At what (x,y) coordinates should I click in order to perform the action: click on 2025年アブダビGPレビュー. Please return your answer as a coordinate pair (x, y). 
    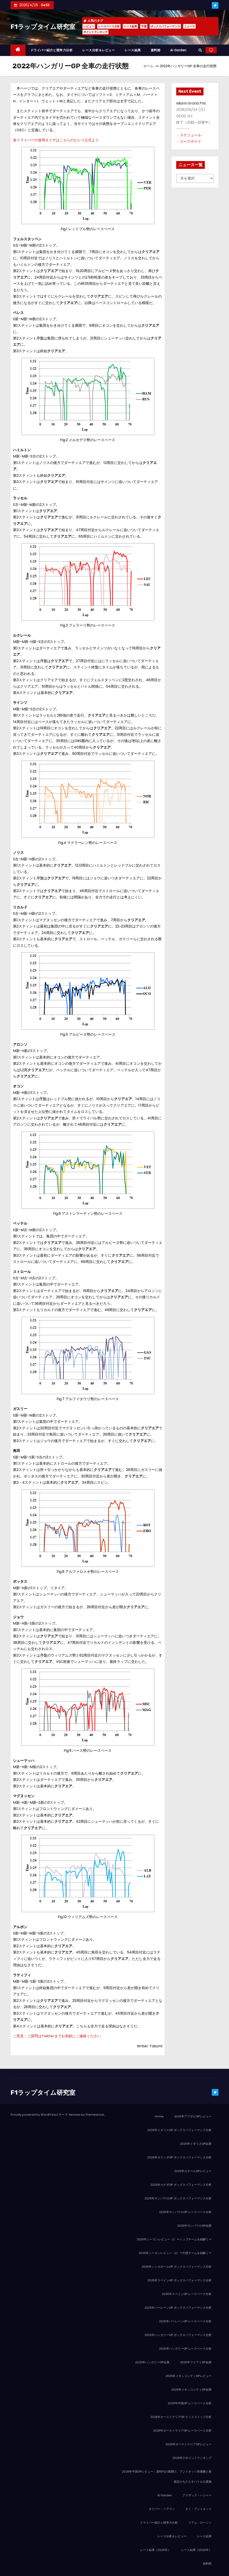
    Looking at the image, I should click on (193, 2116).